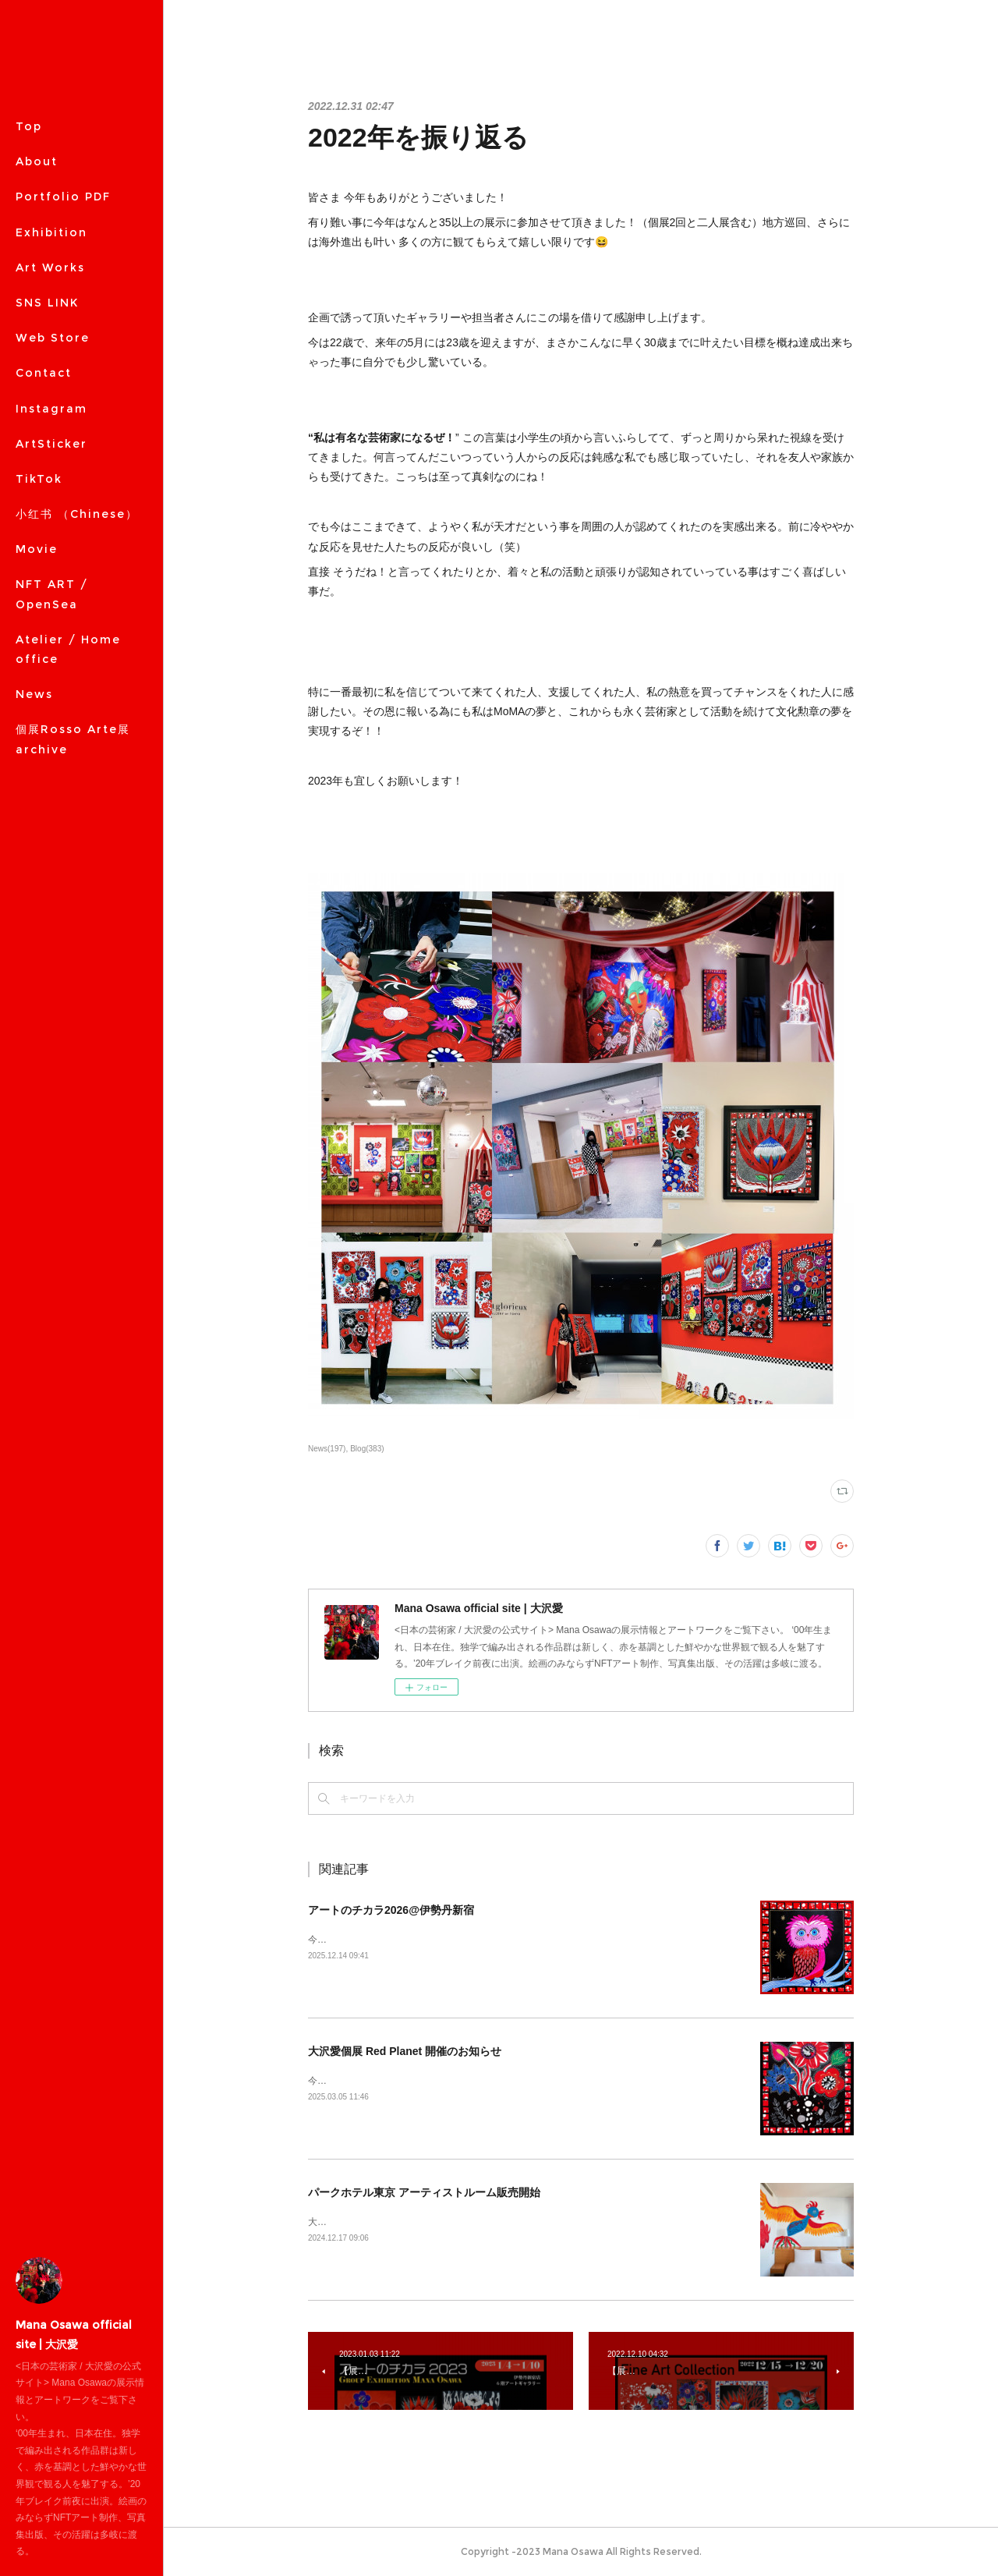 This screenshot has height=2576, width=998. What do you see at coordinates (50, 267) in the screenshot?
I see `Art Works` at bounding box center [50, 267].